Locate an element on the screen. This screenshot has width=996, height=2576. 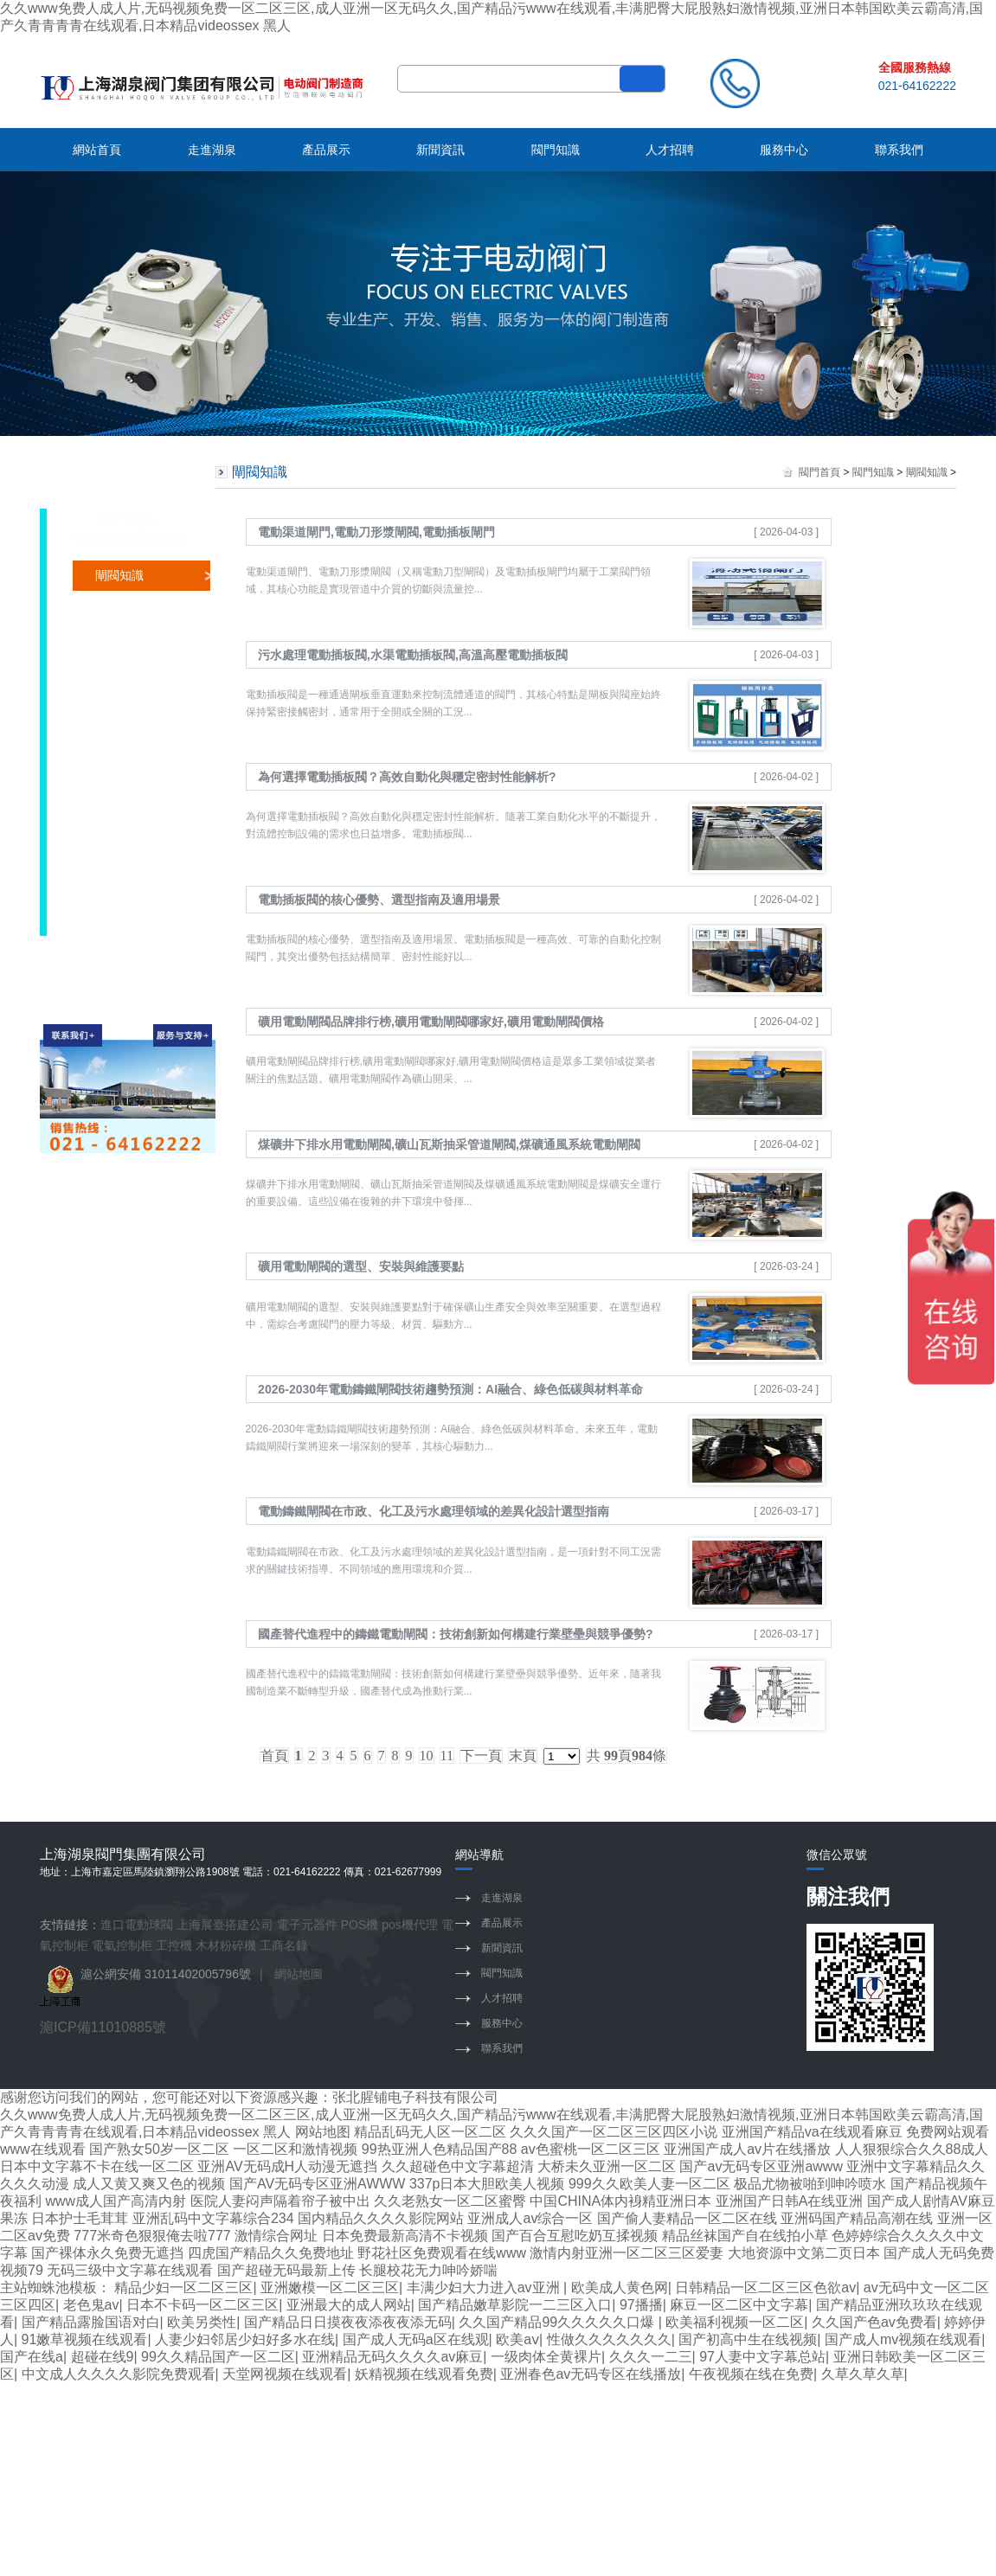
国产精品露脸国语对白 is located at coordinates (91, 2322).